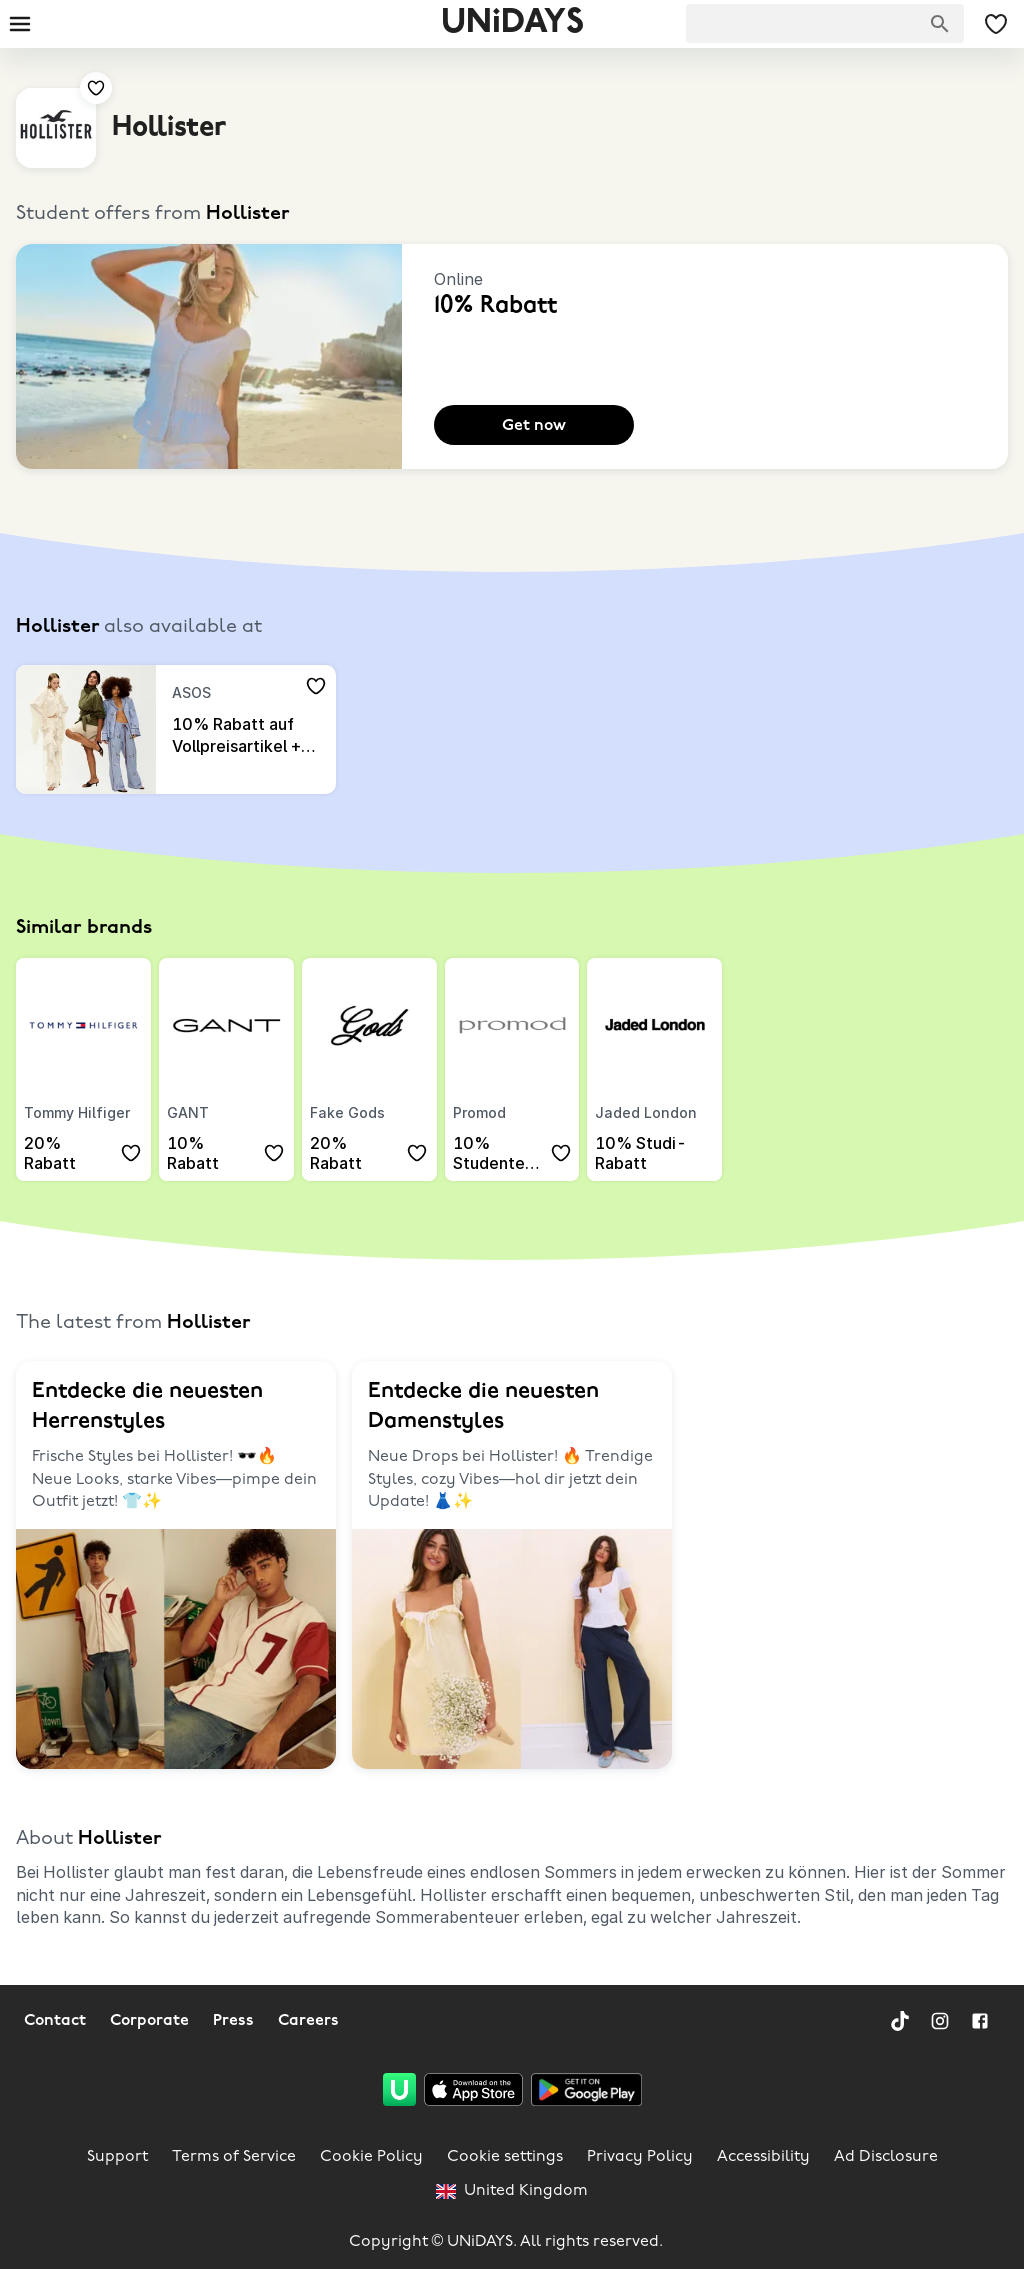  Describe the element at coordinates (512, 23) in the screenshot. I see `UNiDAYS` at that location.